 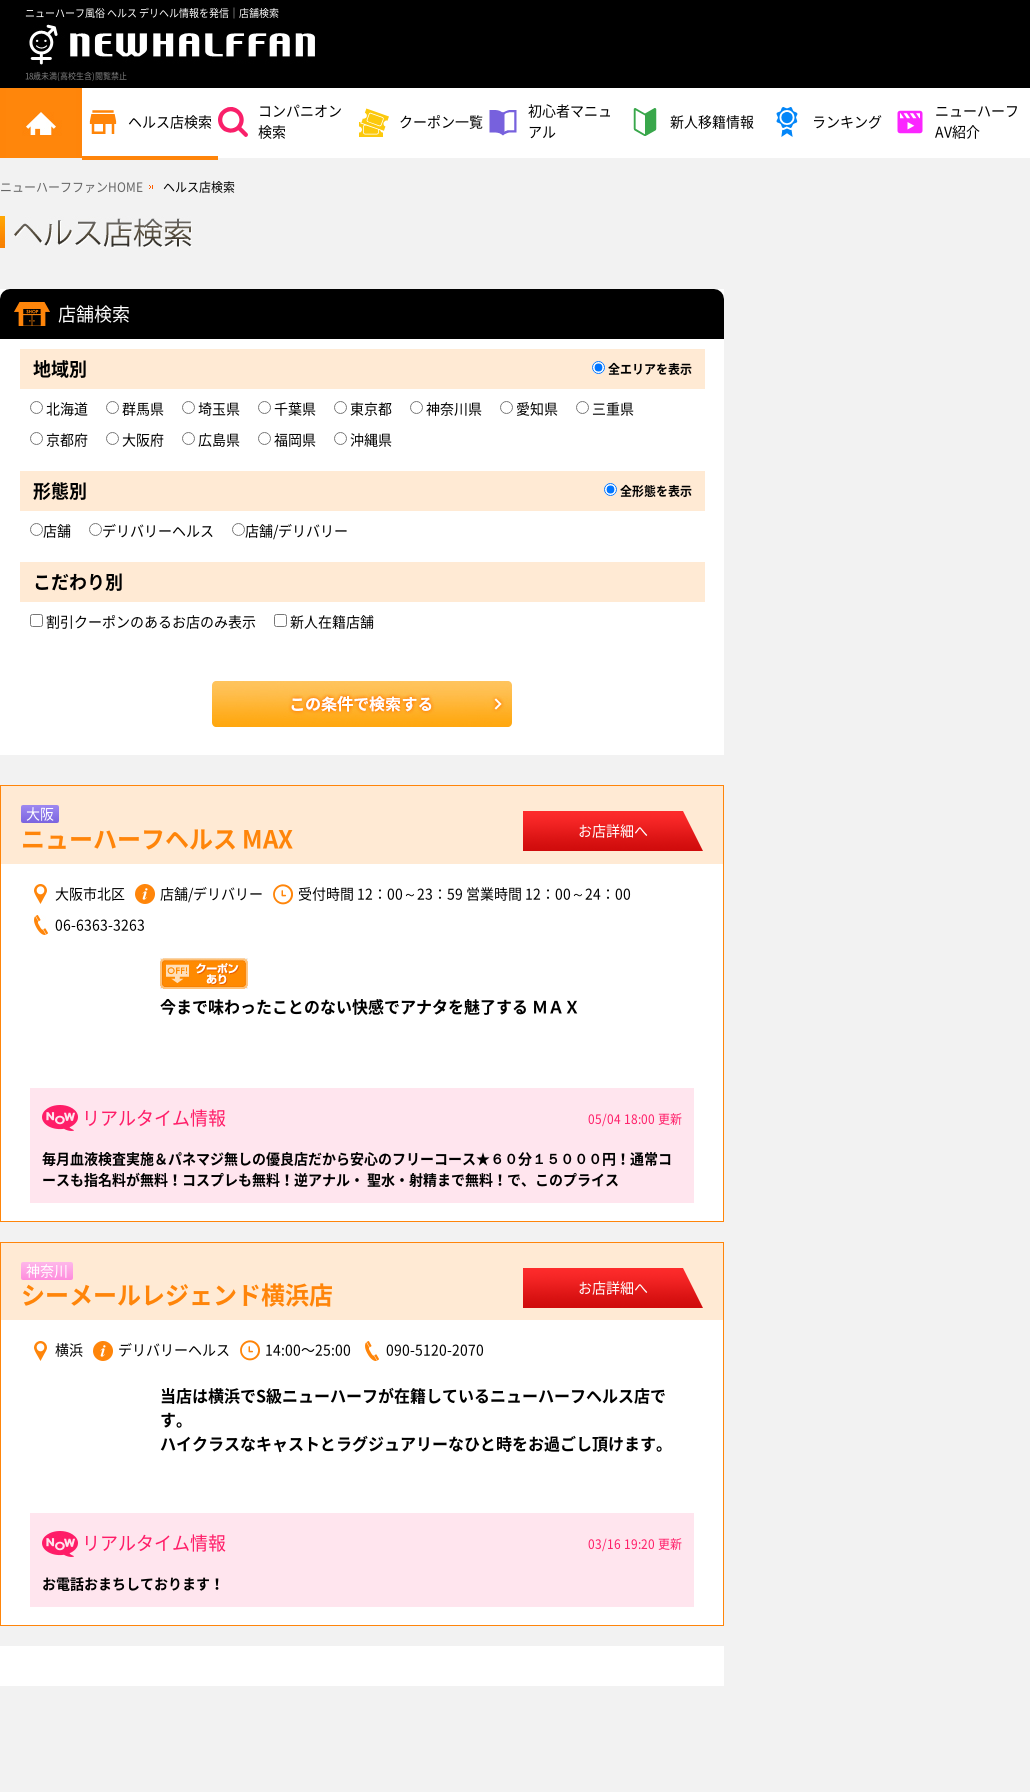 I want to click on 千葉県, so click(x=287, y=409).